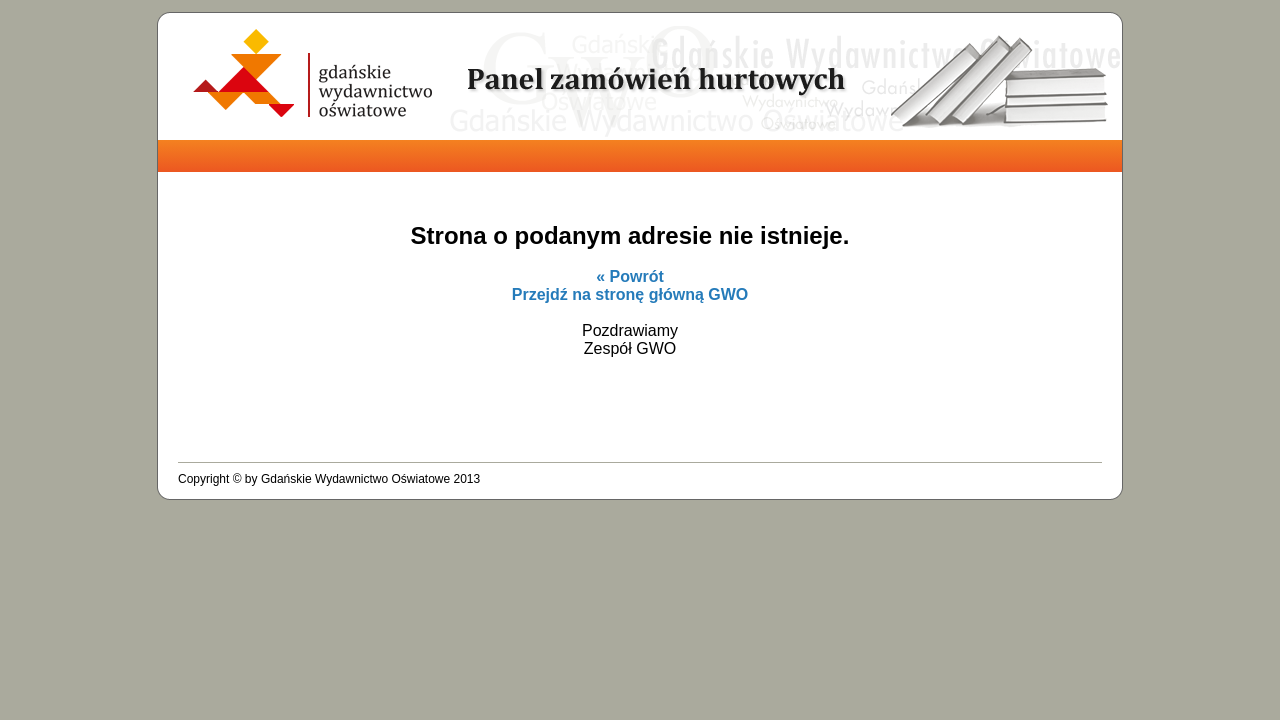 This screenshot has height=720, width=1280. Describe the element at coordinates (630, 294) in the screenshot. I see `Przejdź na stronę główną GWO` at that location.